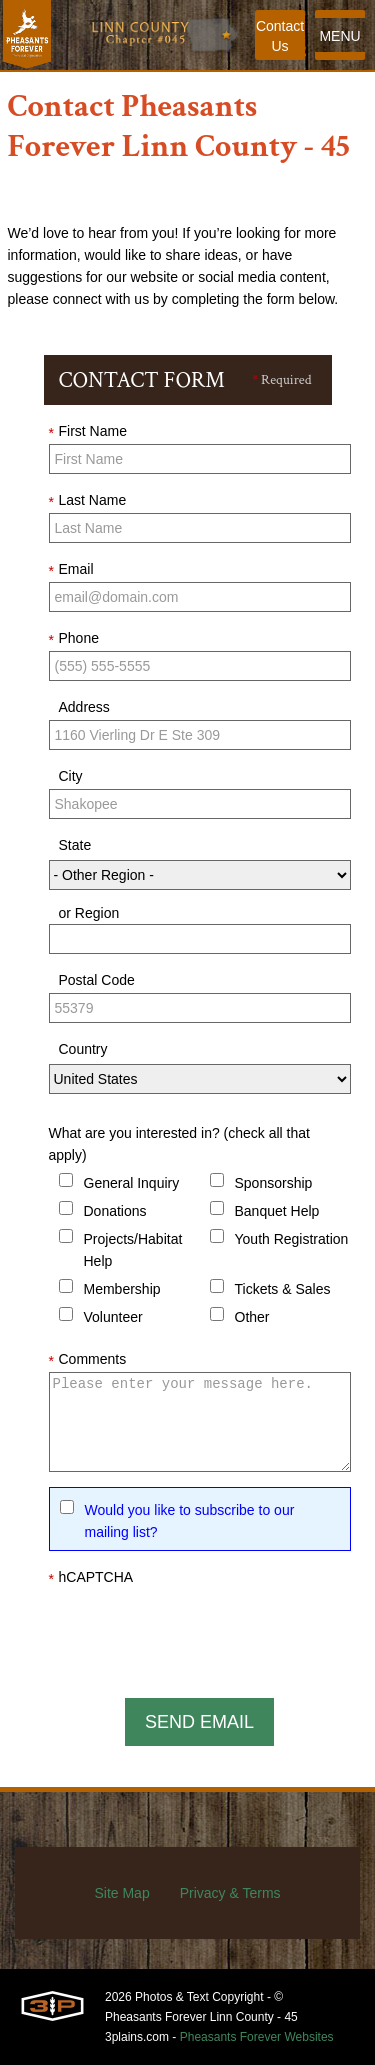 The image size is (375, 2065). I want to click on Donations, so click(115, 1211).